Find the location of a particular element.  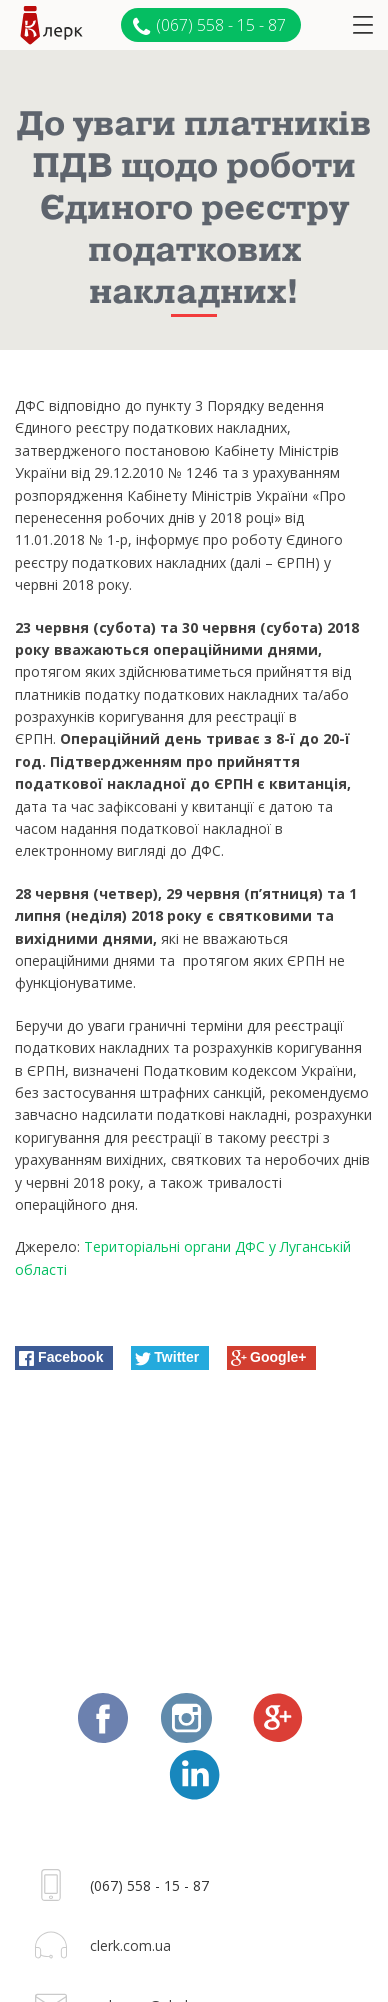

clerk.com.ua is located at coordinates (130, 1945).